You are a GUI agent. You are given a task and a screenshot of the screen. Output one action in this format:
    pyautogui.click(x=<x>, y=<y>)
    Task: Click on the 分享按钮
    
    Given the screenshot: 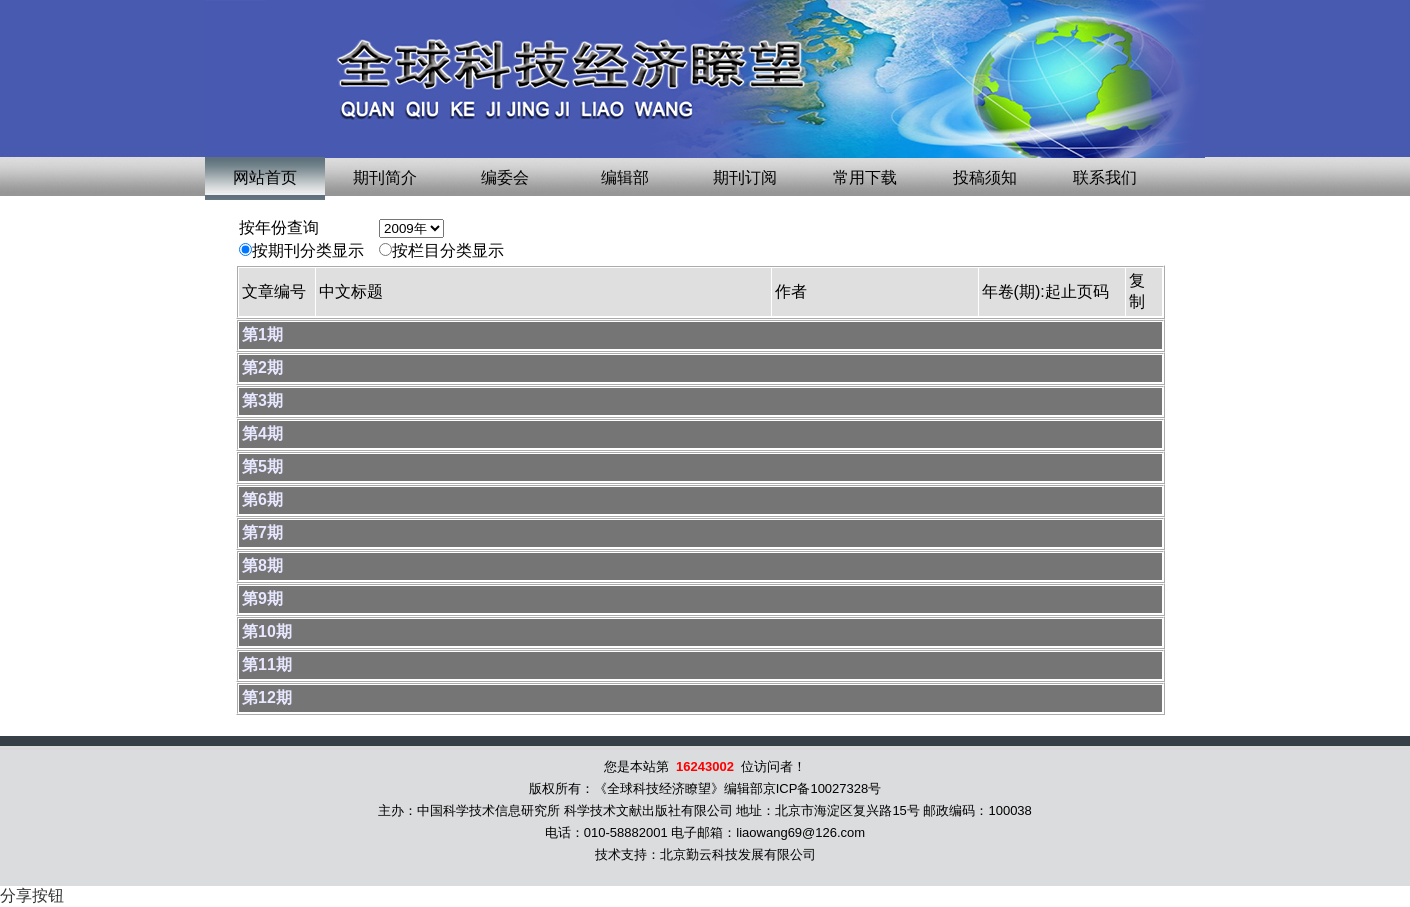 What is the action you would take?
    pyautogui.click(x=32, y=895)
    